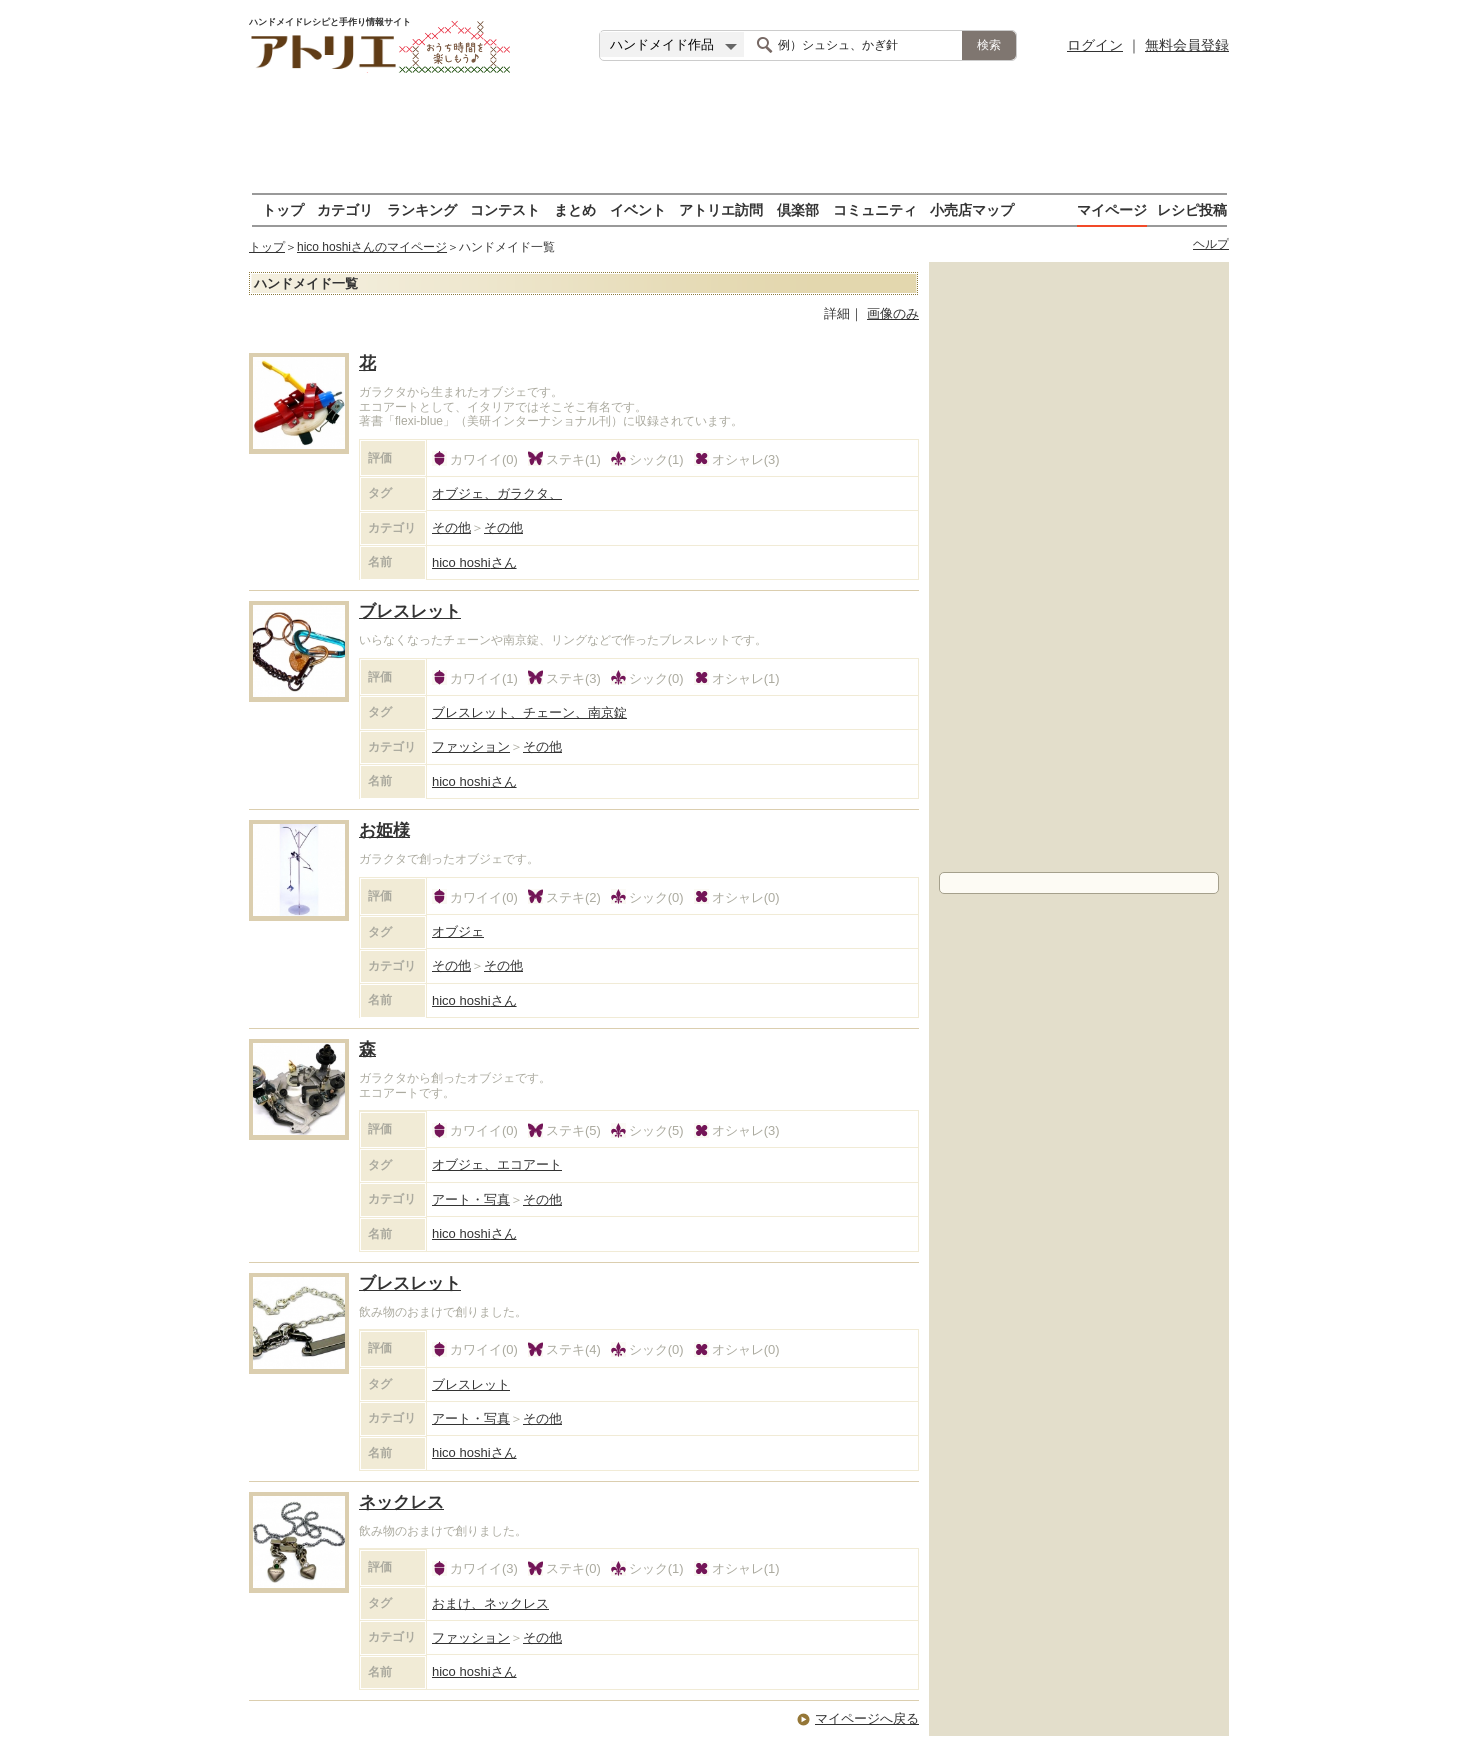 This screenshot has width=1478, height=1753. What do you see at coordinates (422, 209) in the screenshot?
I see `ランキング` at bounding box center [422, 209].